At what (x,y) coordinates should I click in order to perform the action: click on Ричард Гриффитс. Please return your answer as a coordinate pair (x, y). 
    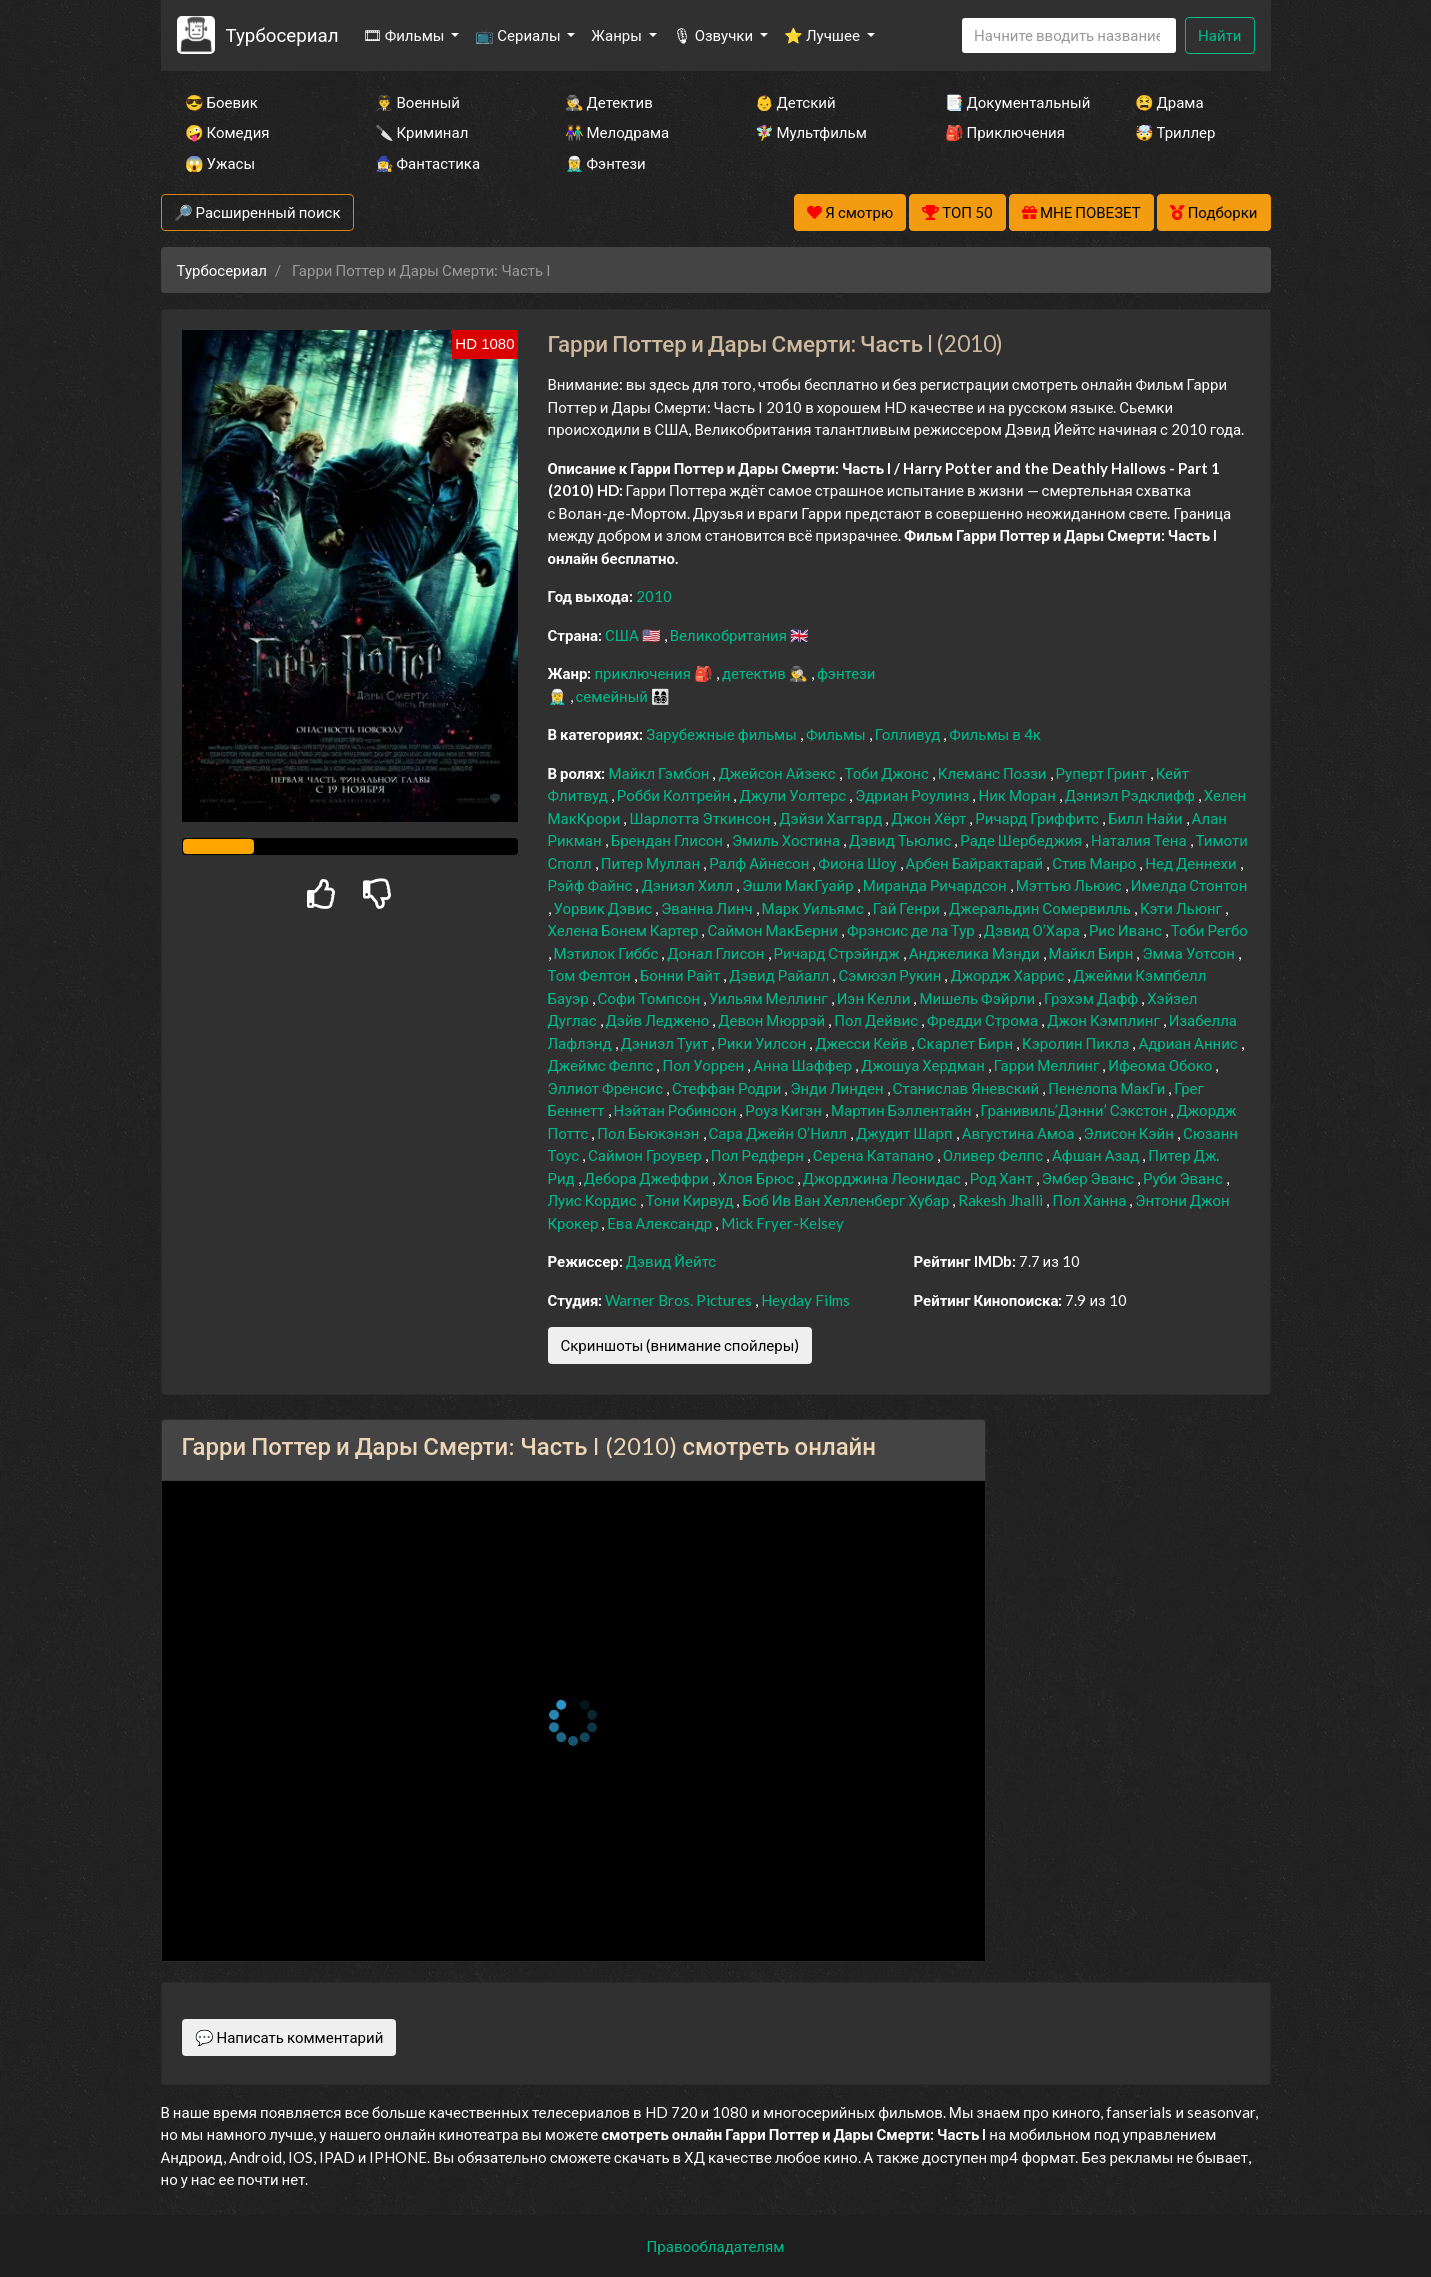
    Looking at the image, I should click on (1038, 818).